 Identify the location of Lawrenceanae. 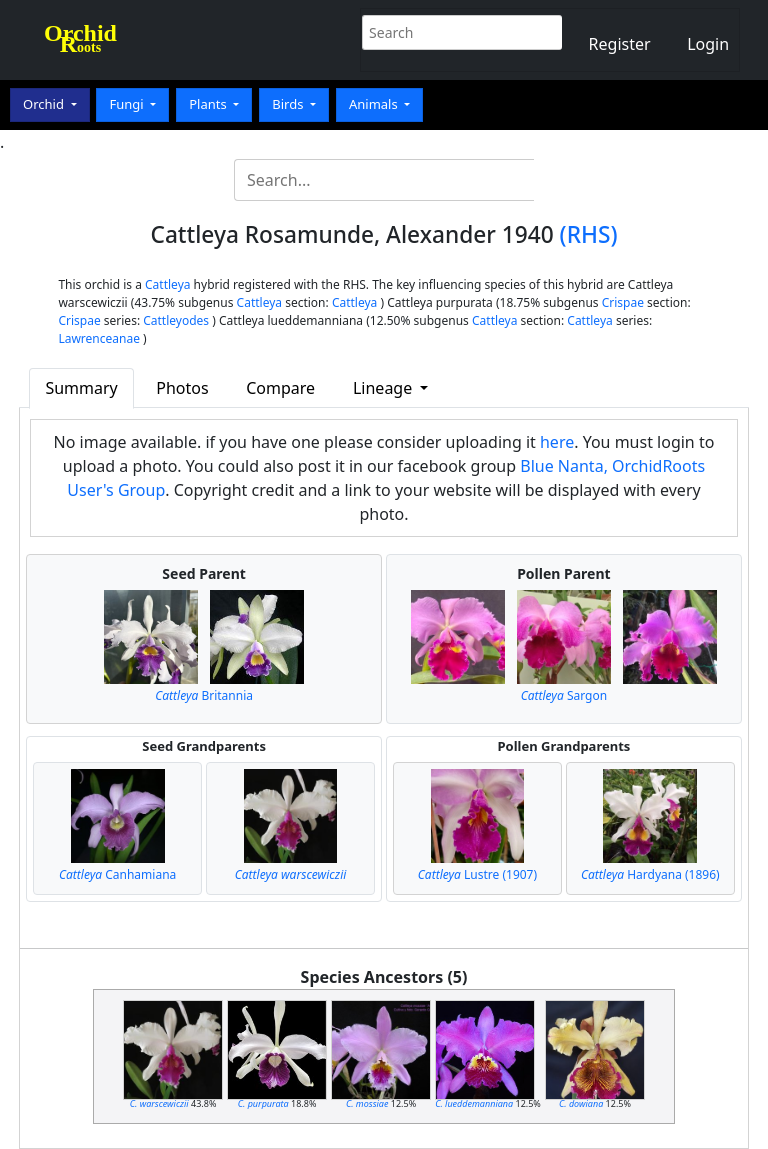
(99, 338).